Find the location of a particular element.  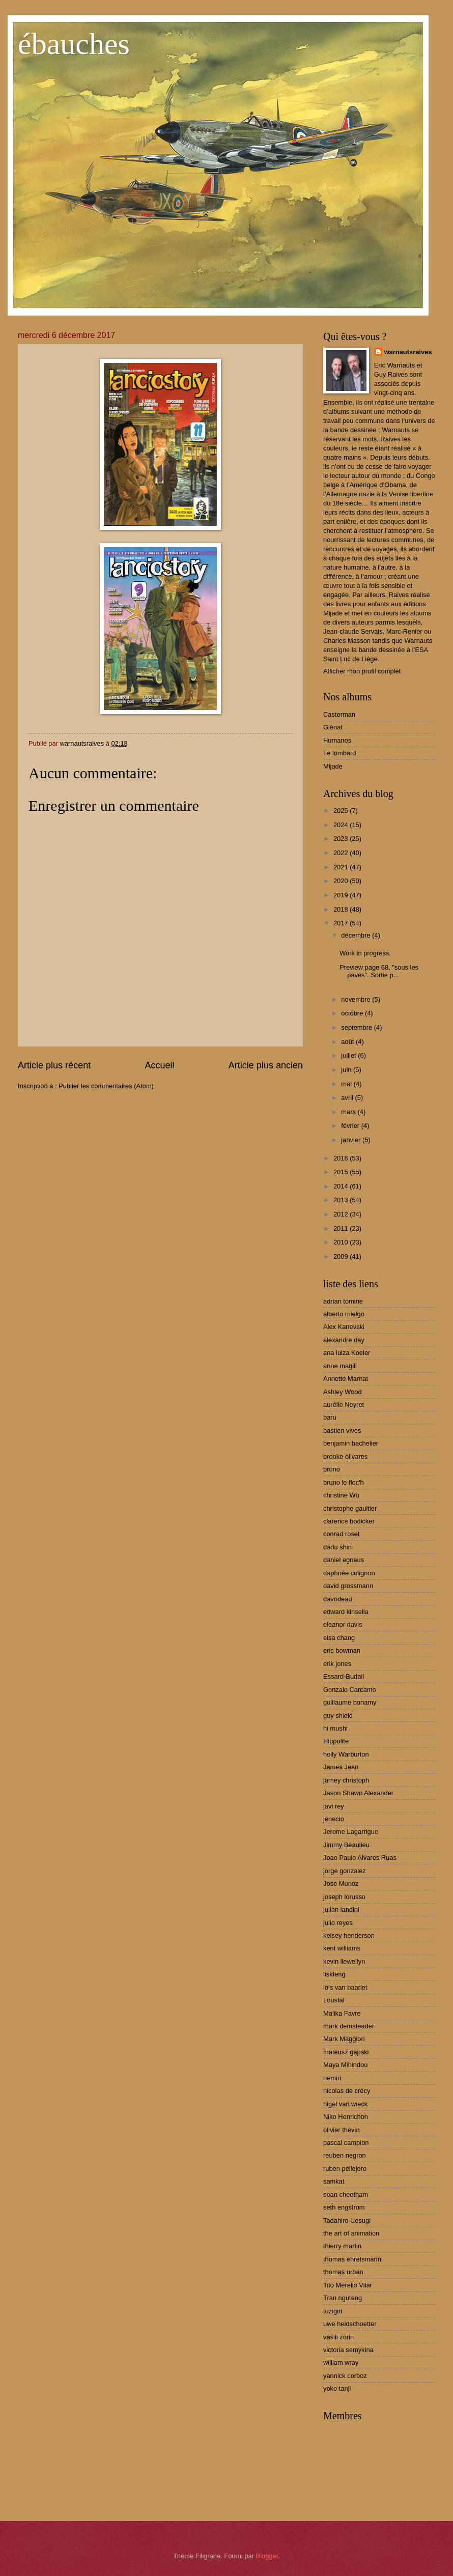

brooke olivares is located at coordinates (345, 1456).